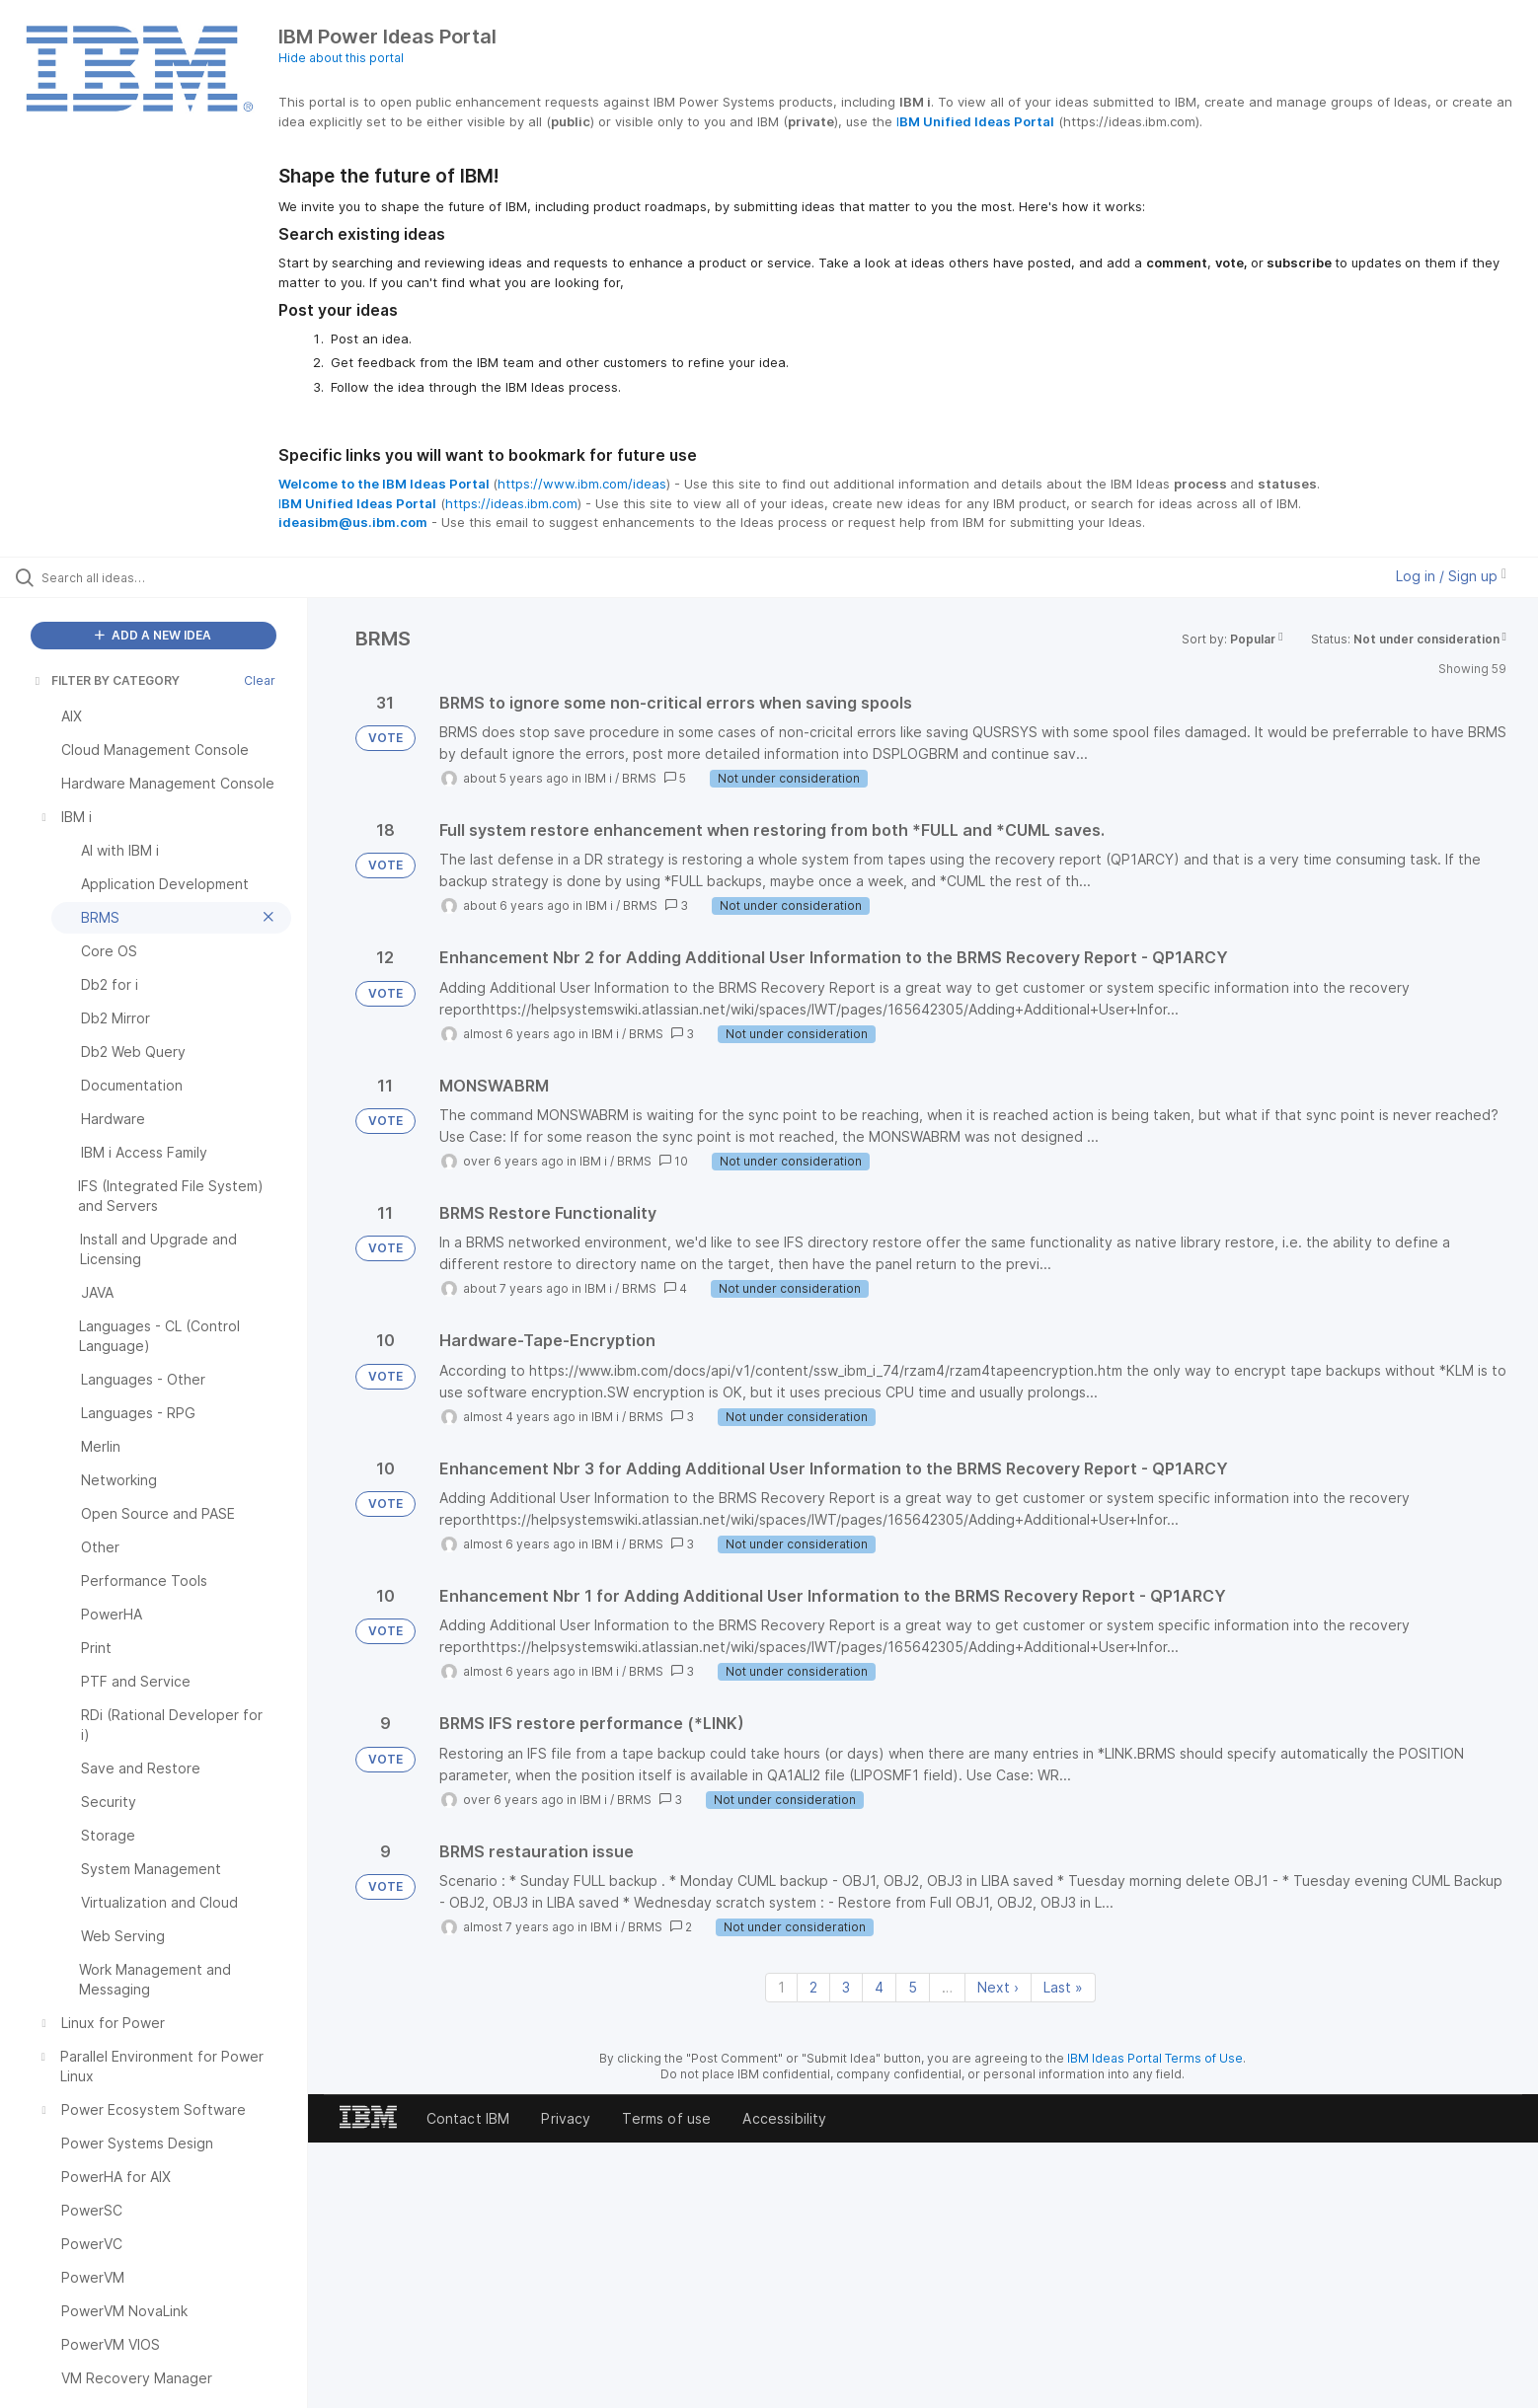  Describe the element at coordinates (879, 1987) in the screenshot. I see `4 [Page 4]` at that location.